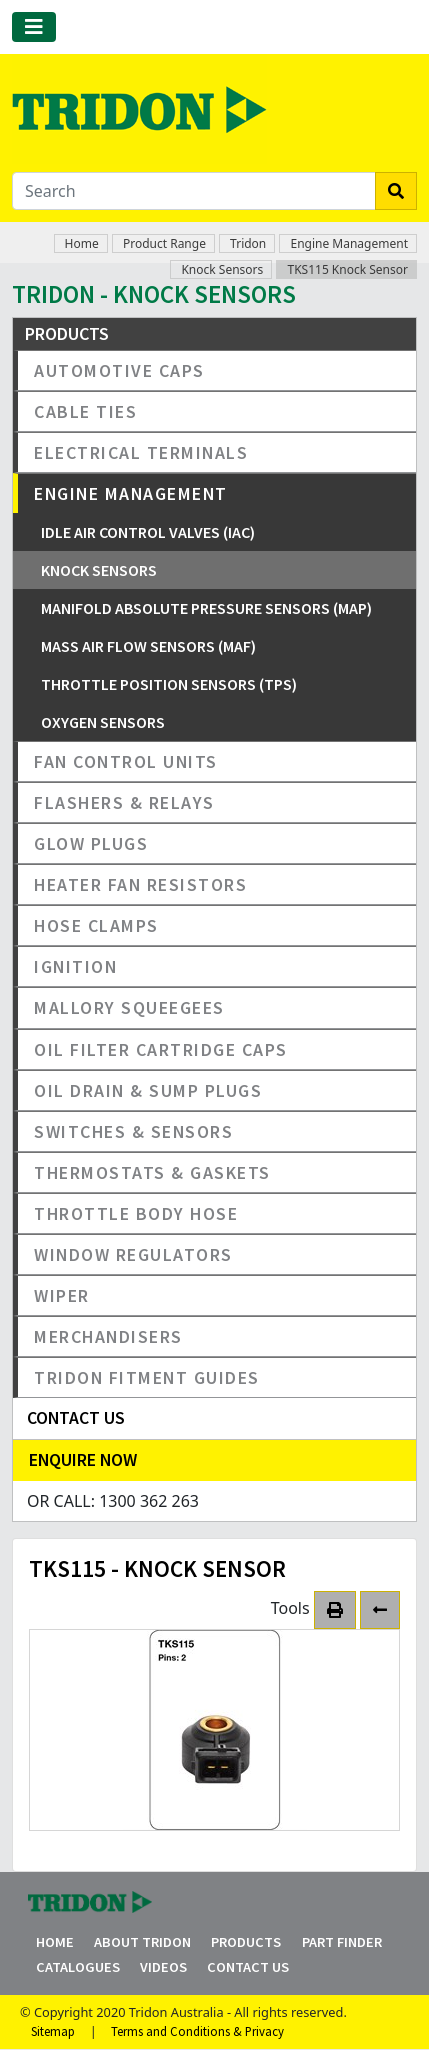 The height and width of the screenshot is (2050, 429). I want to click on Oil Drain & Sump Plugs, so click(148, 1090).